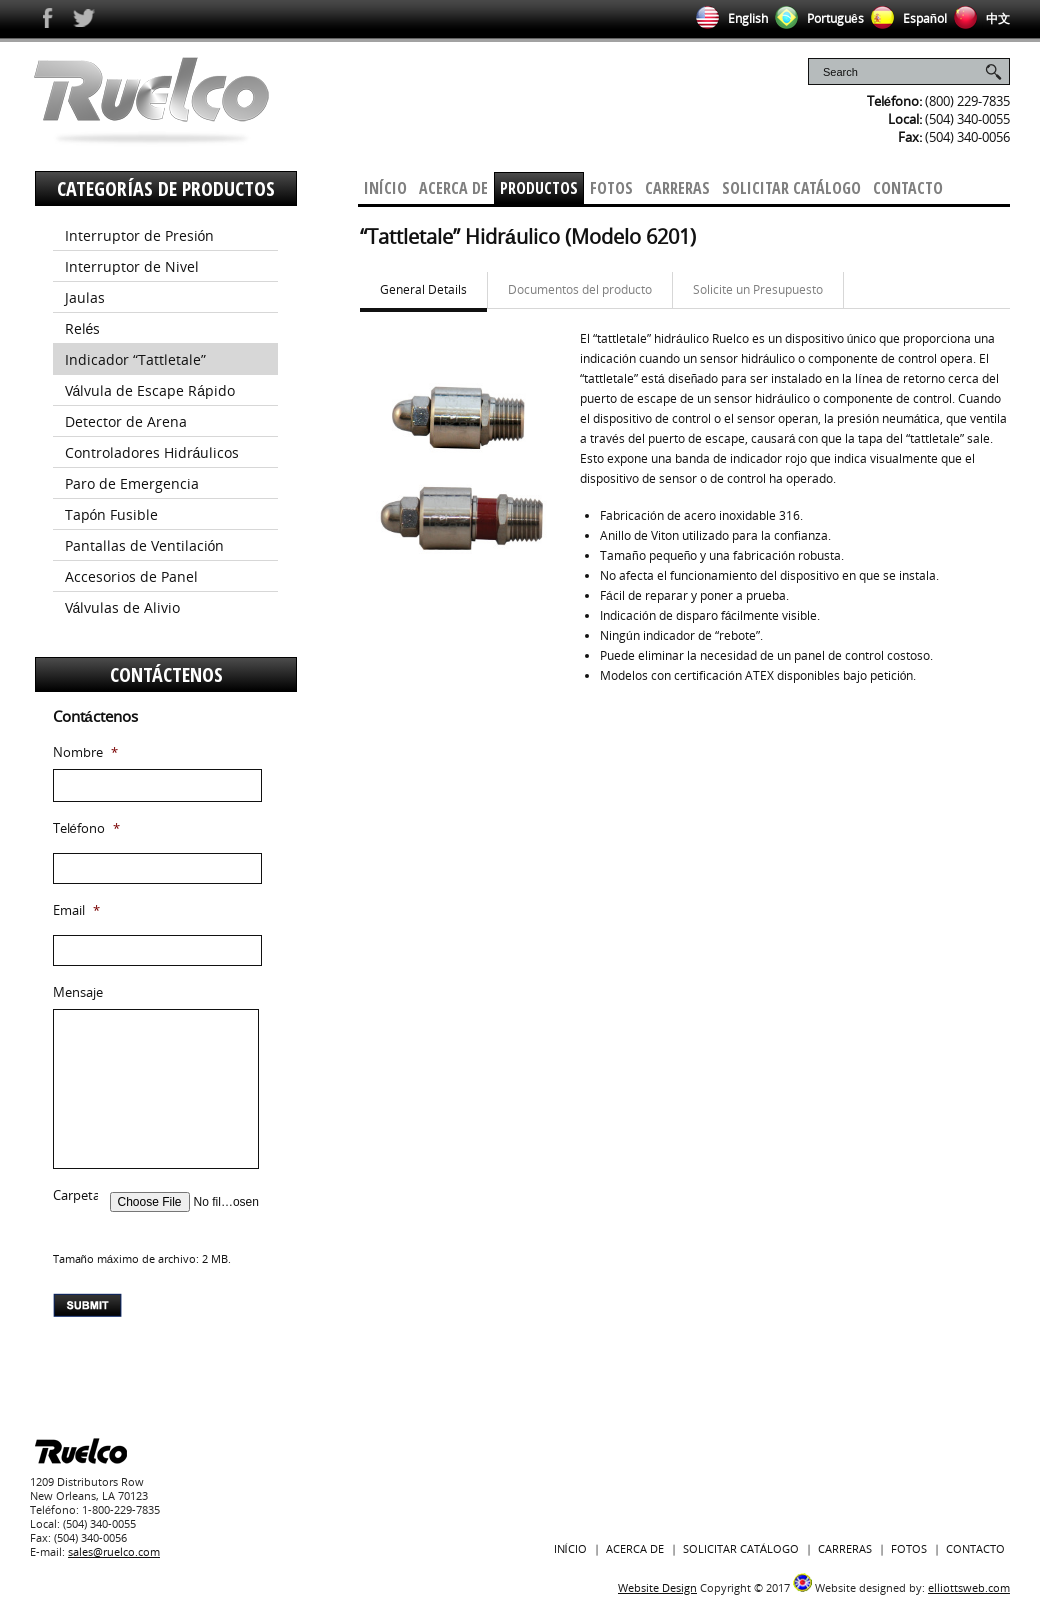 This screenshot has width=1040, height=1613. Describe the element at coordinates (453, 188) in the screenshot. I see `Acerca De` at that location.